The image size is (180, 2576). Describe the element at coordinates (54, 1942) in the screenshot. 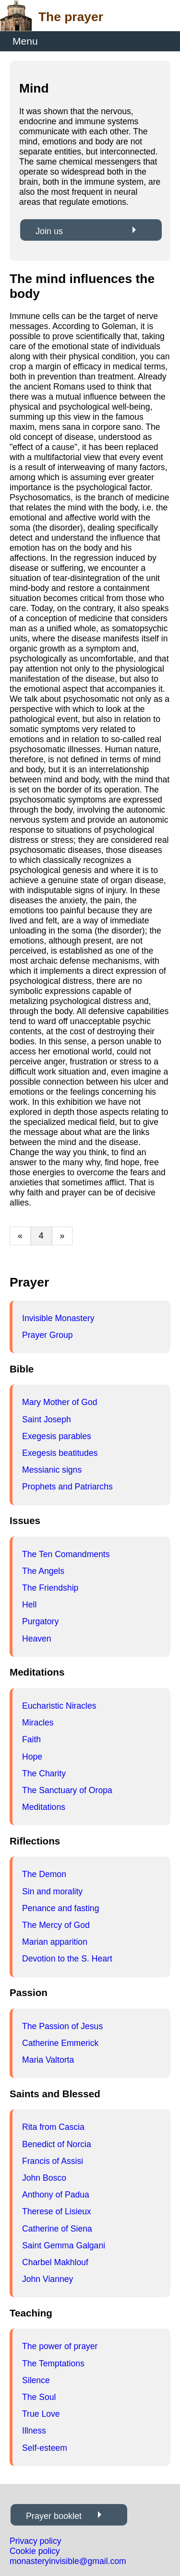

I see `Marian apparition` at that location.